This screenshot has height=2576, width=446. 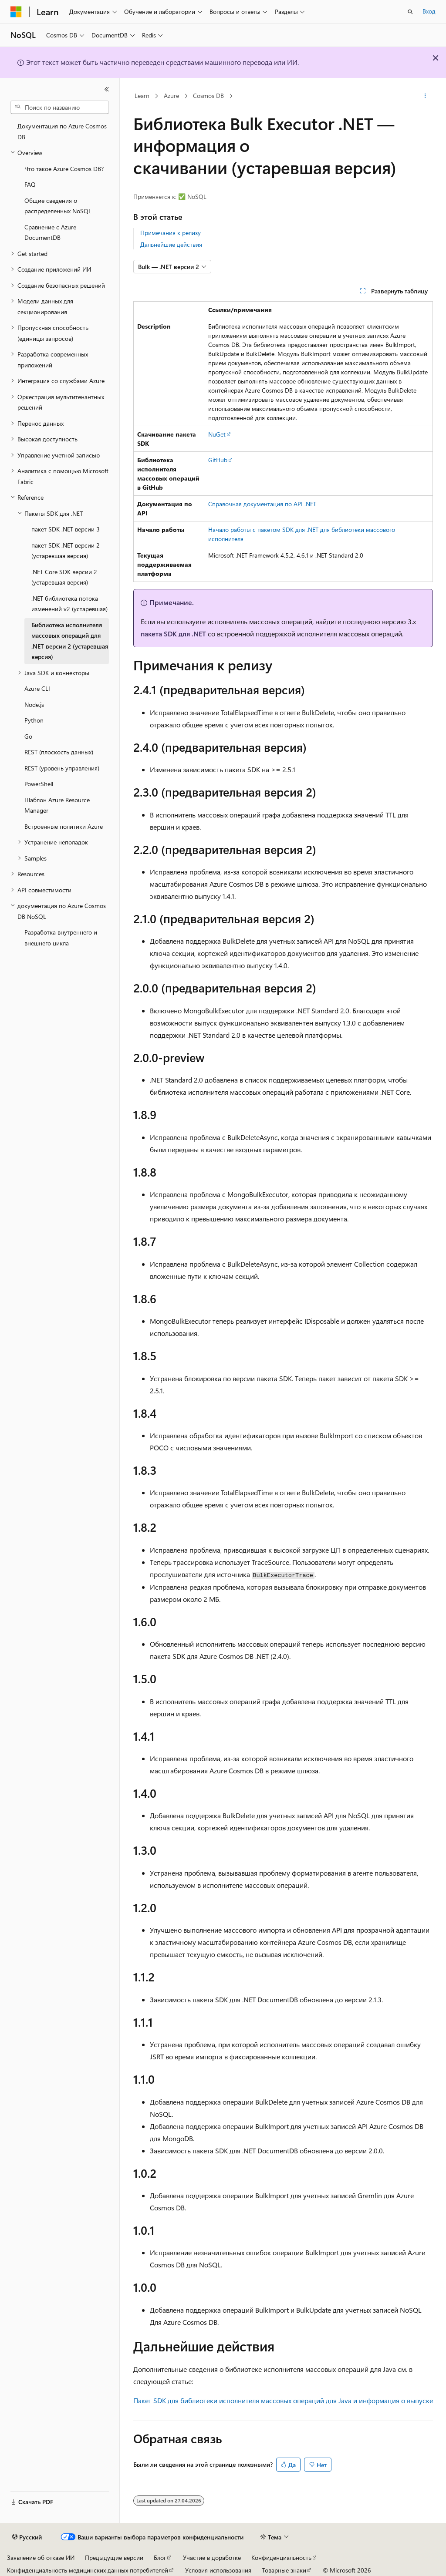 What do you see at coordinates (160, 2557) in the screenshot?
I see `Блог` at bounding box center [160, 2557].